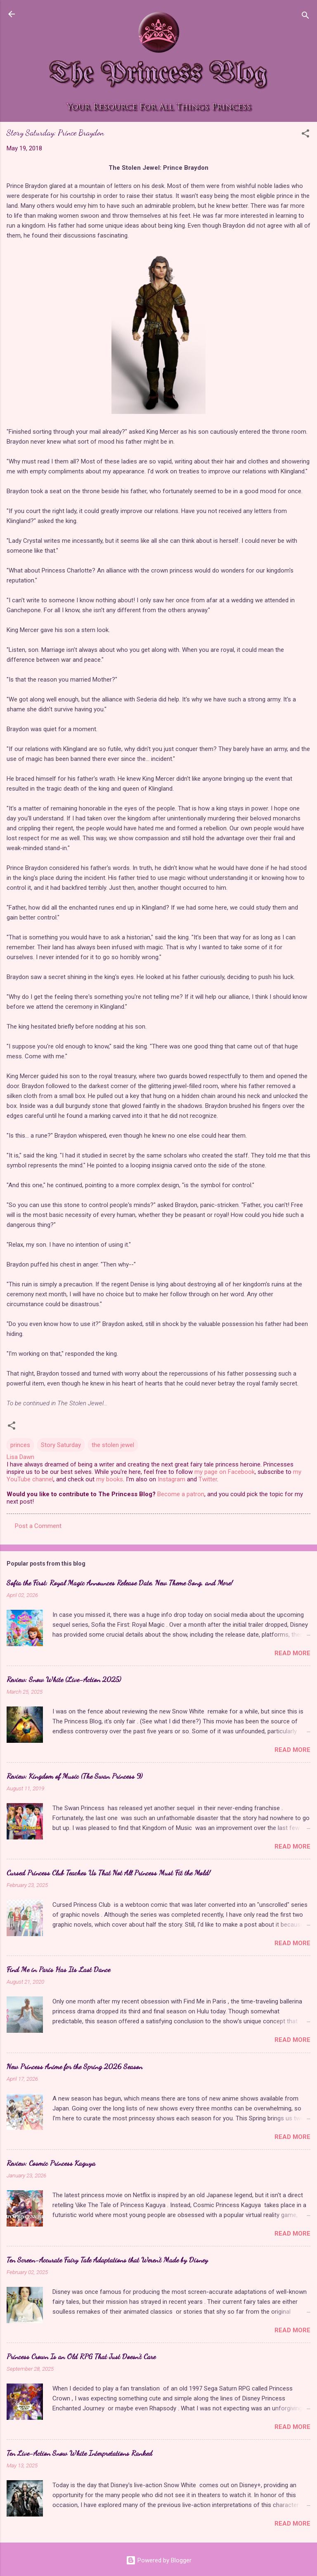 This screenshot has width=317, height=2576. What do you see at coordinates (113, 1445) in the screenshot?
I see `the stolen jewel` at bounding box center [113, 1445].